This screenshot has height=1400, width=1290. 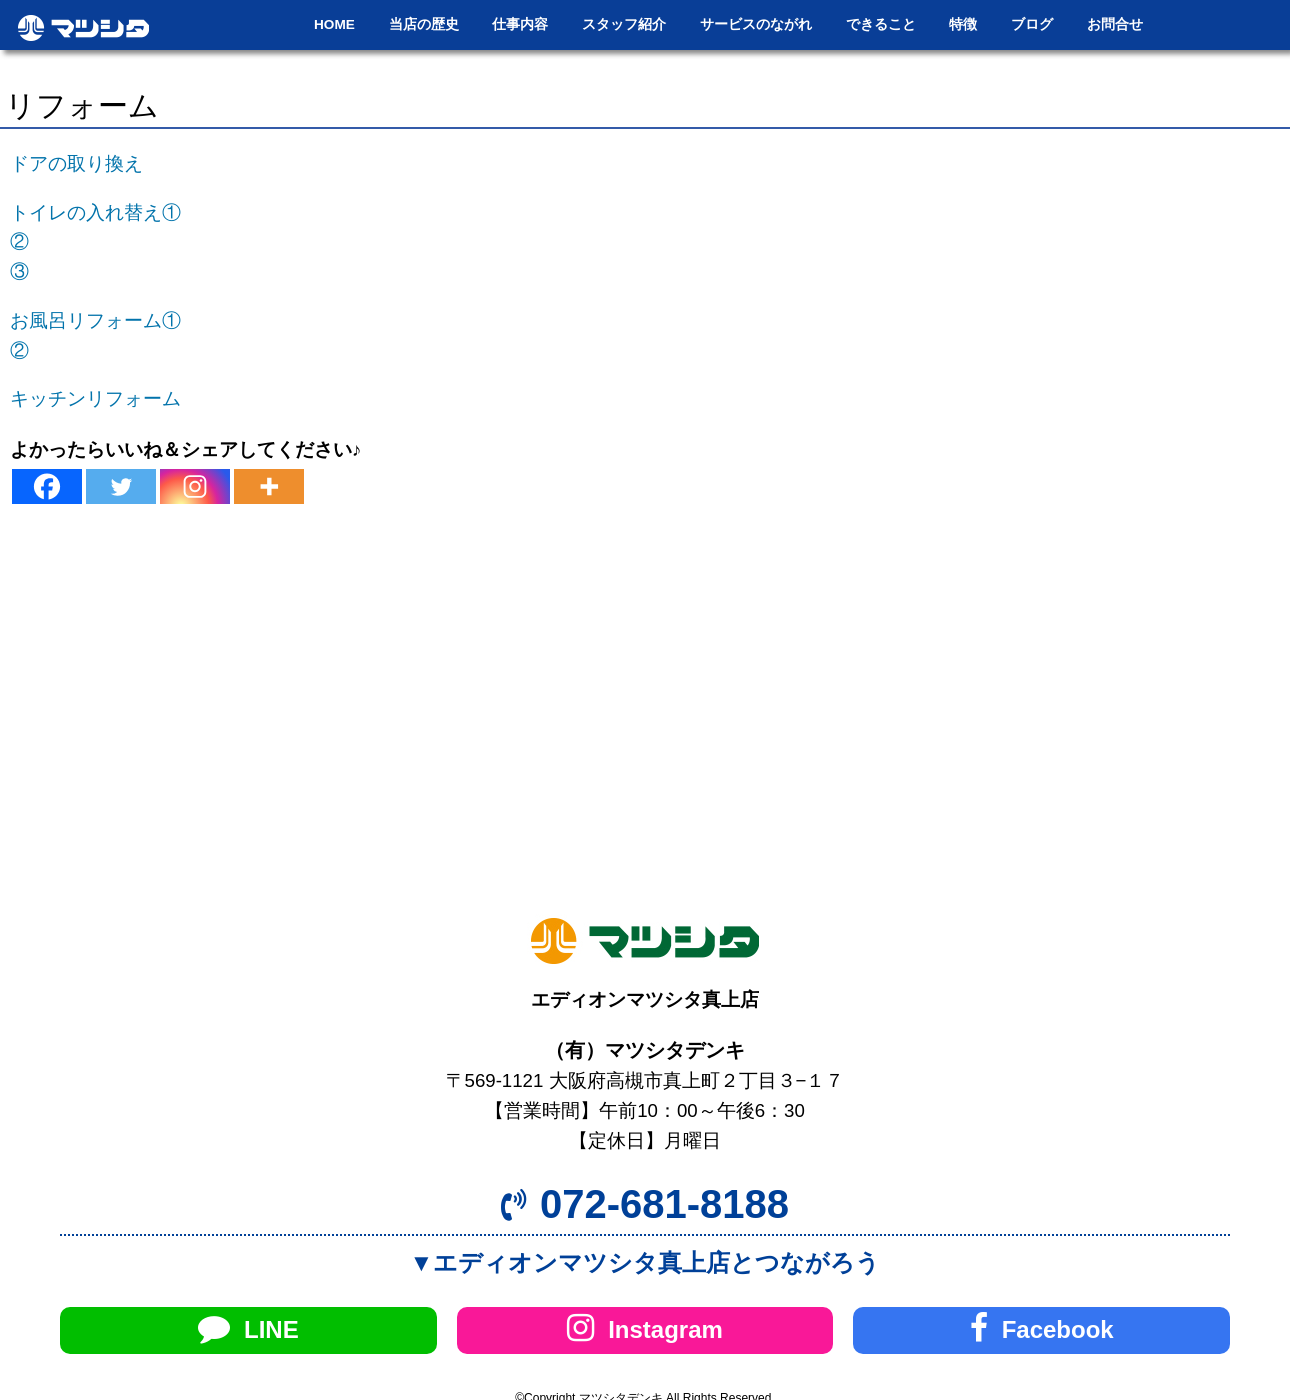 What do you see at coordinates (195, 486) in the screenshot?
I see `[Instagram]` at bounding box center [195, 486].